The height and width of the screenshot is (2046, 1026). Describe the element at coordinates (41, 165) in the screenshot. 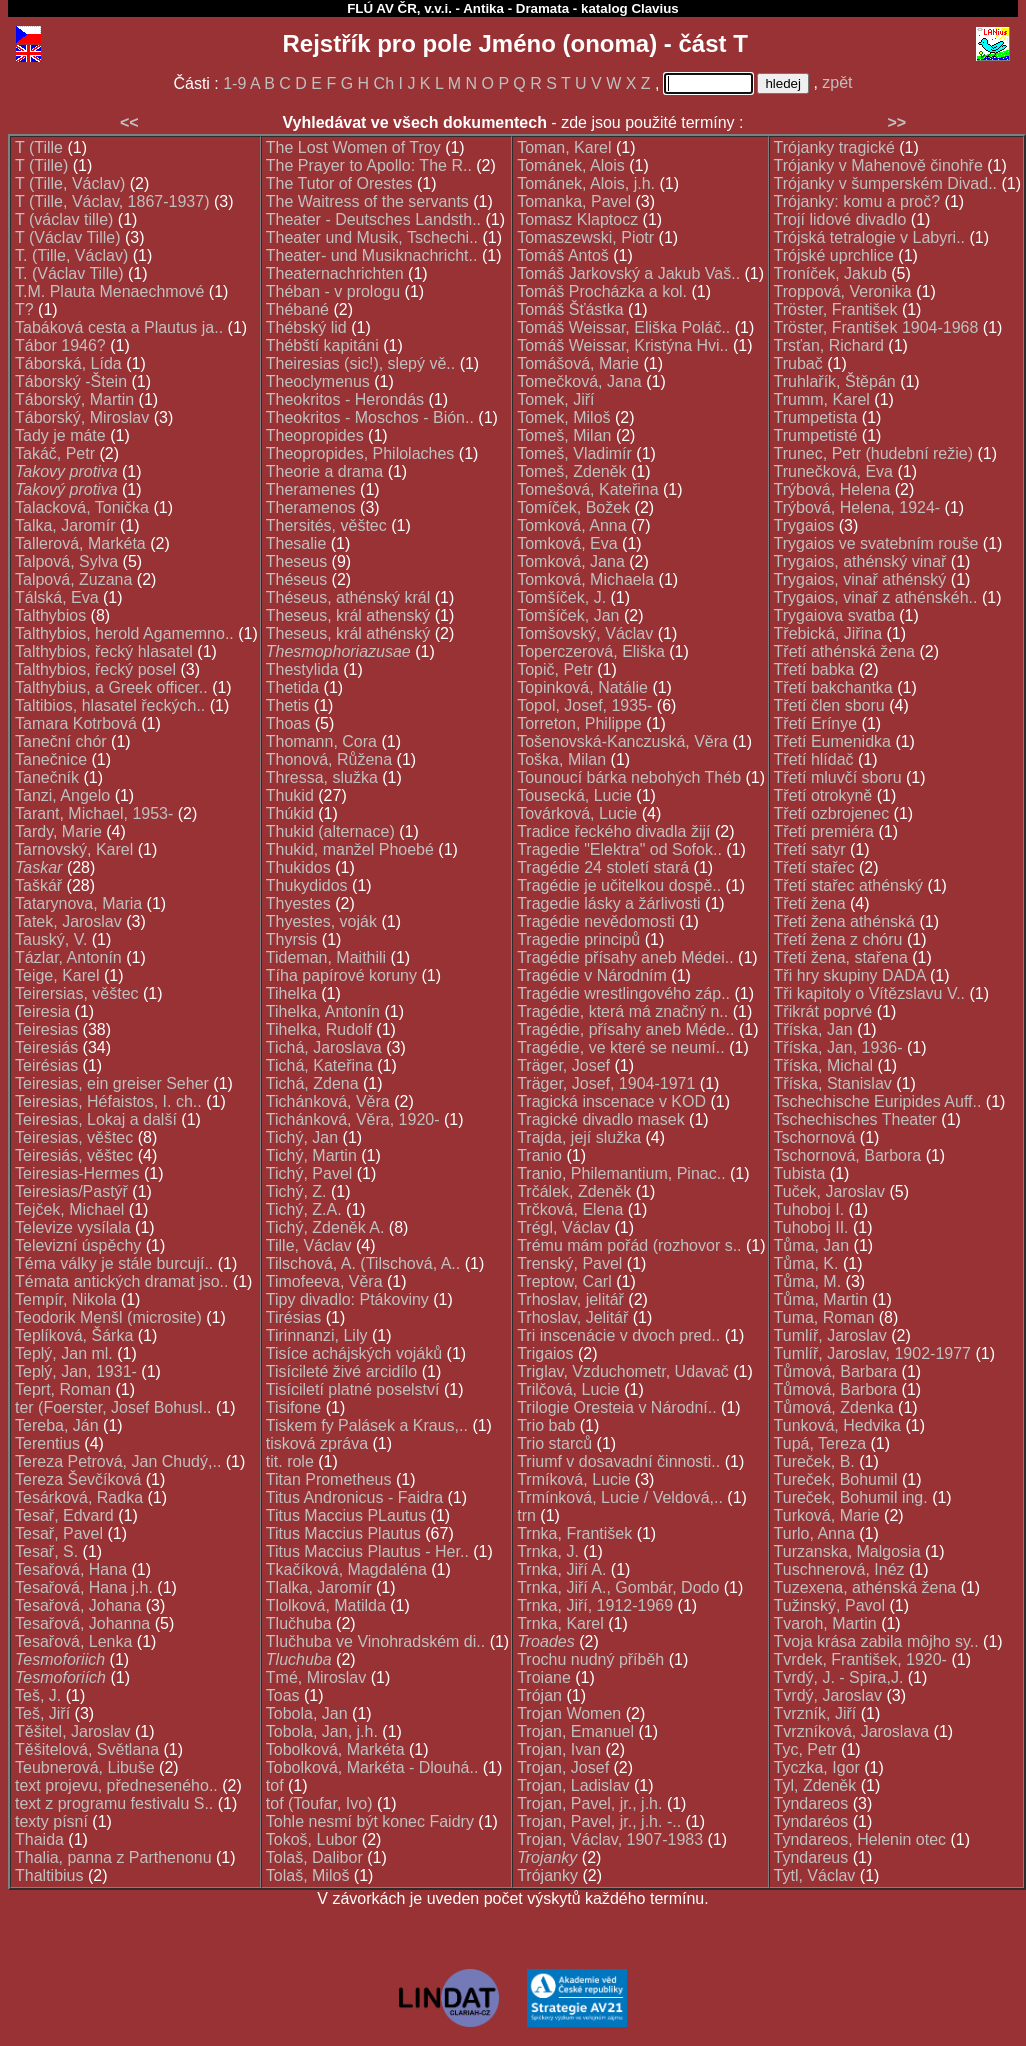

I see `T (Tille)` at that location.